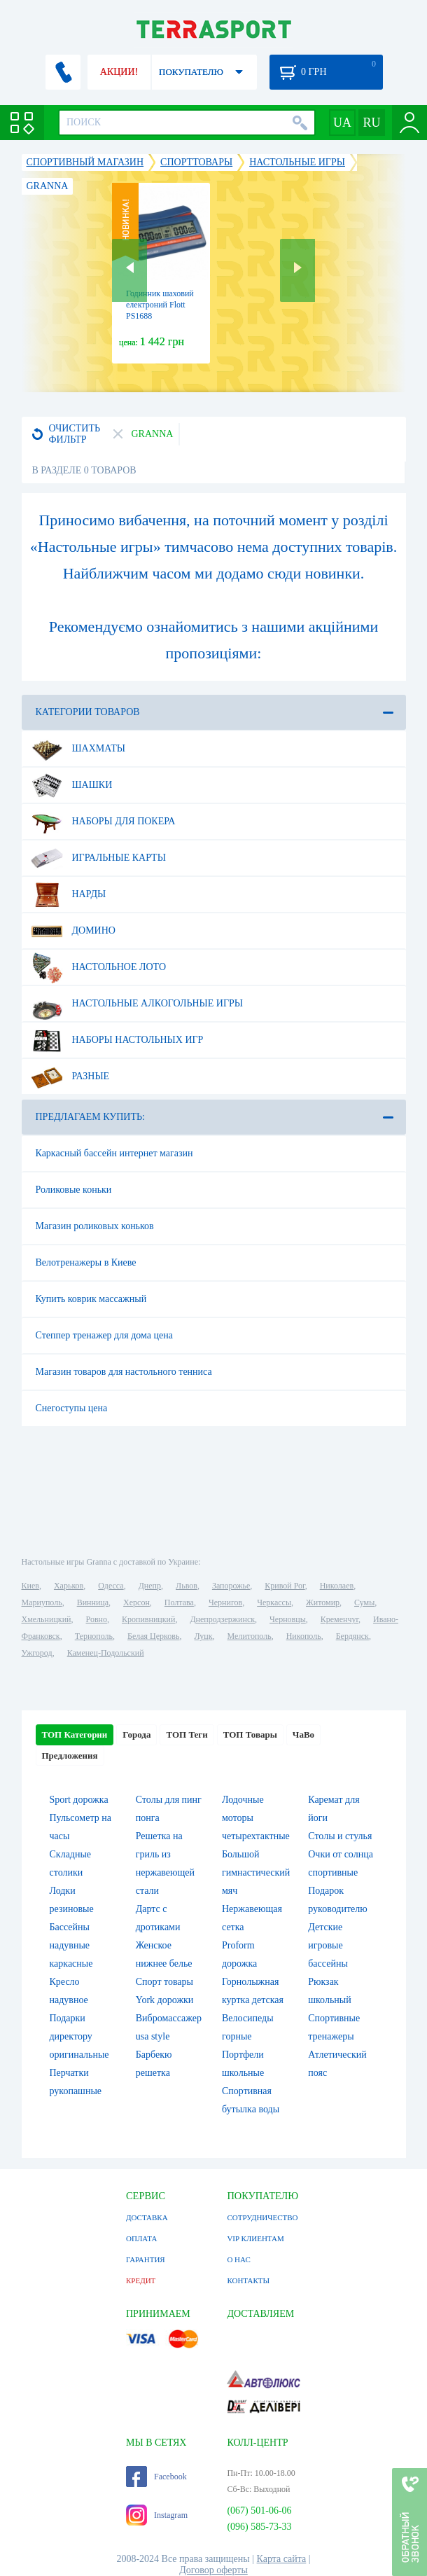  Describe the element at coordinates (70, 1076) in the screenshot. I see `Разные` at that location.